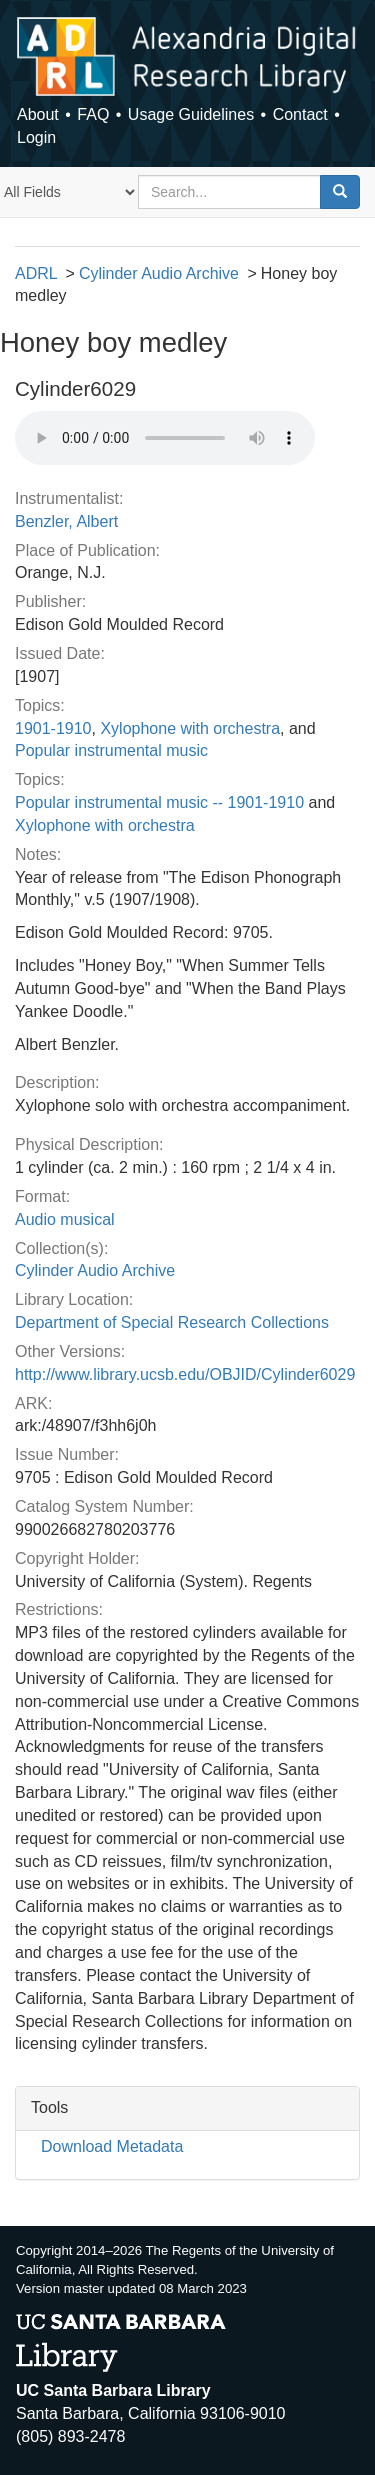  What do you see at coordinates (112, 2146) in the screenshot?
I see `Download Metadata` at bounding box center [112, 2146].